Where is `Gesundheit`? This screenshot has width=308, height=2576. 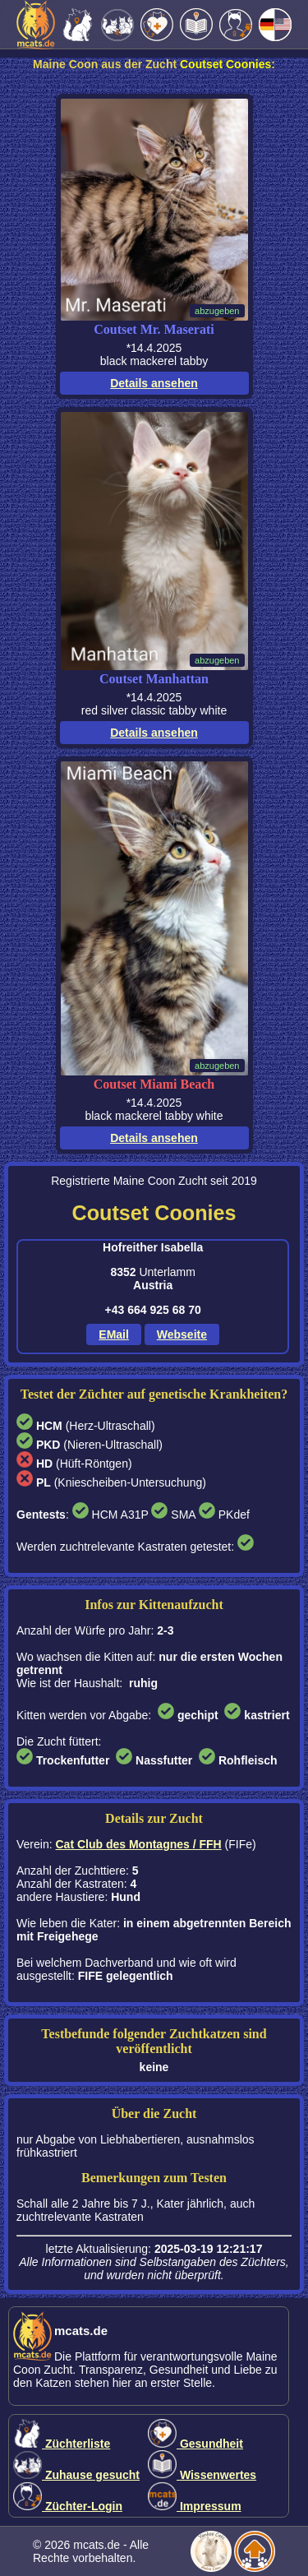
Gesundheit is located at coordinates (195, 2443).